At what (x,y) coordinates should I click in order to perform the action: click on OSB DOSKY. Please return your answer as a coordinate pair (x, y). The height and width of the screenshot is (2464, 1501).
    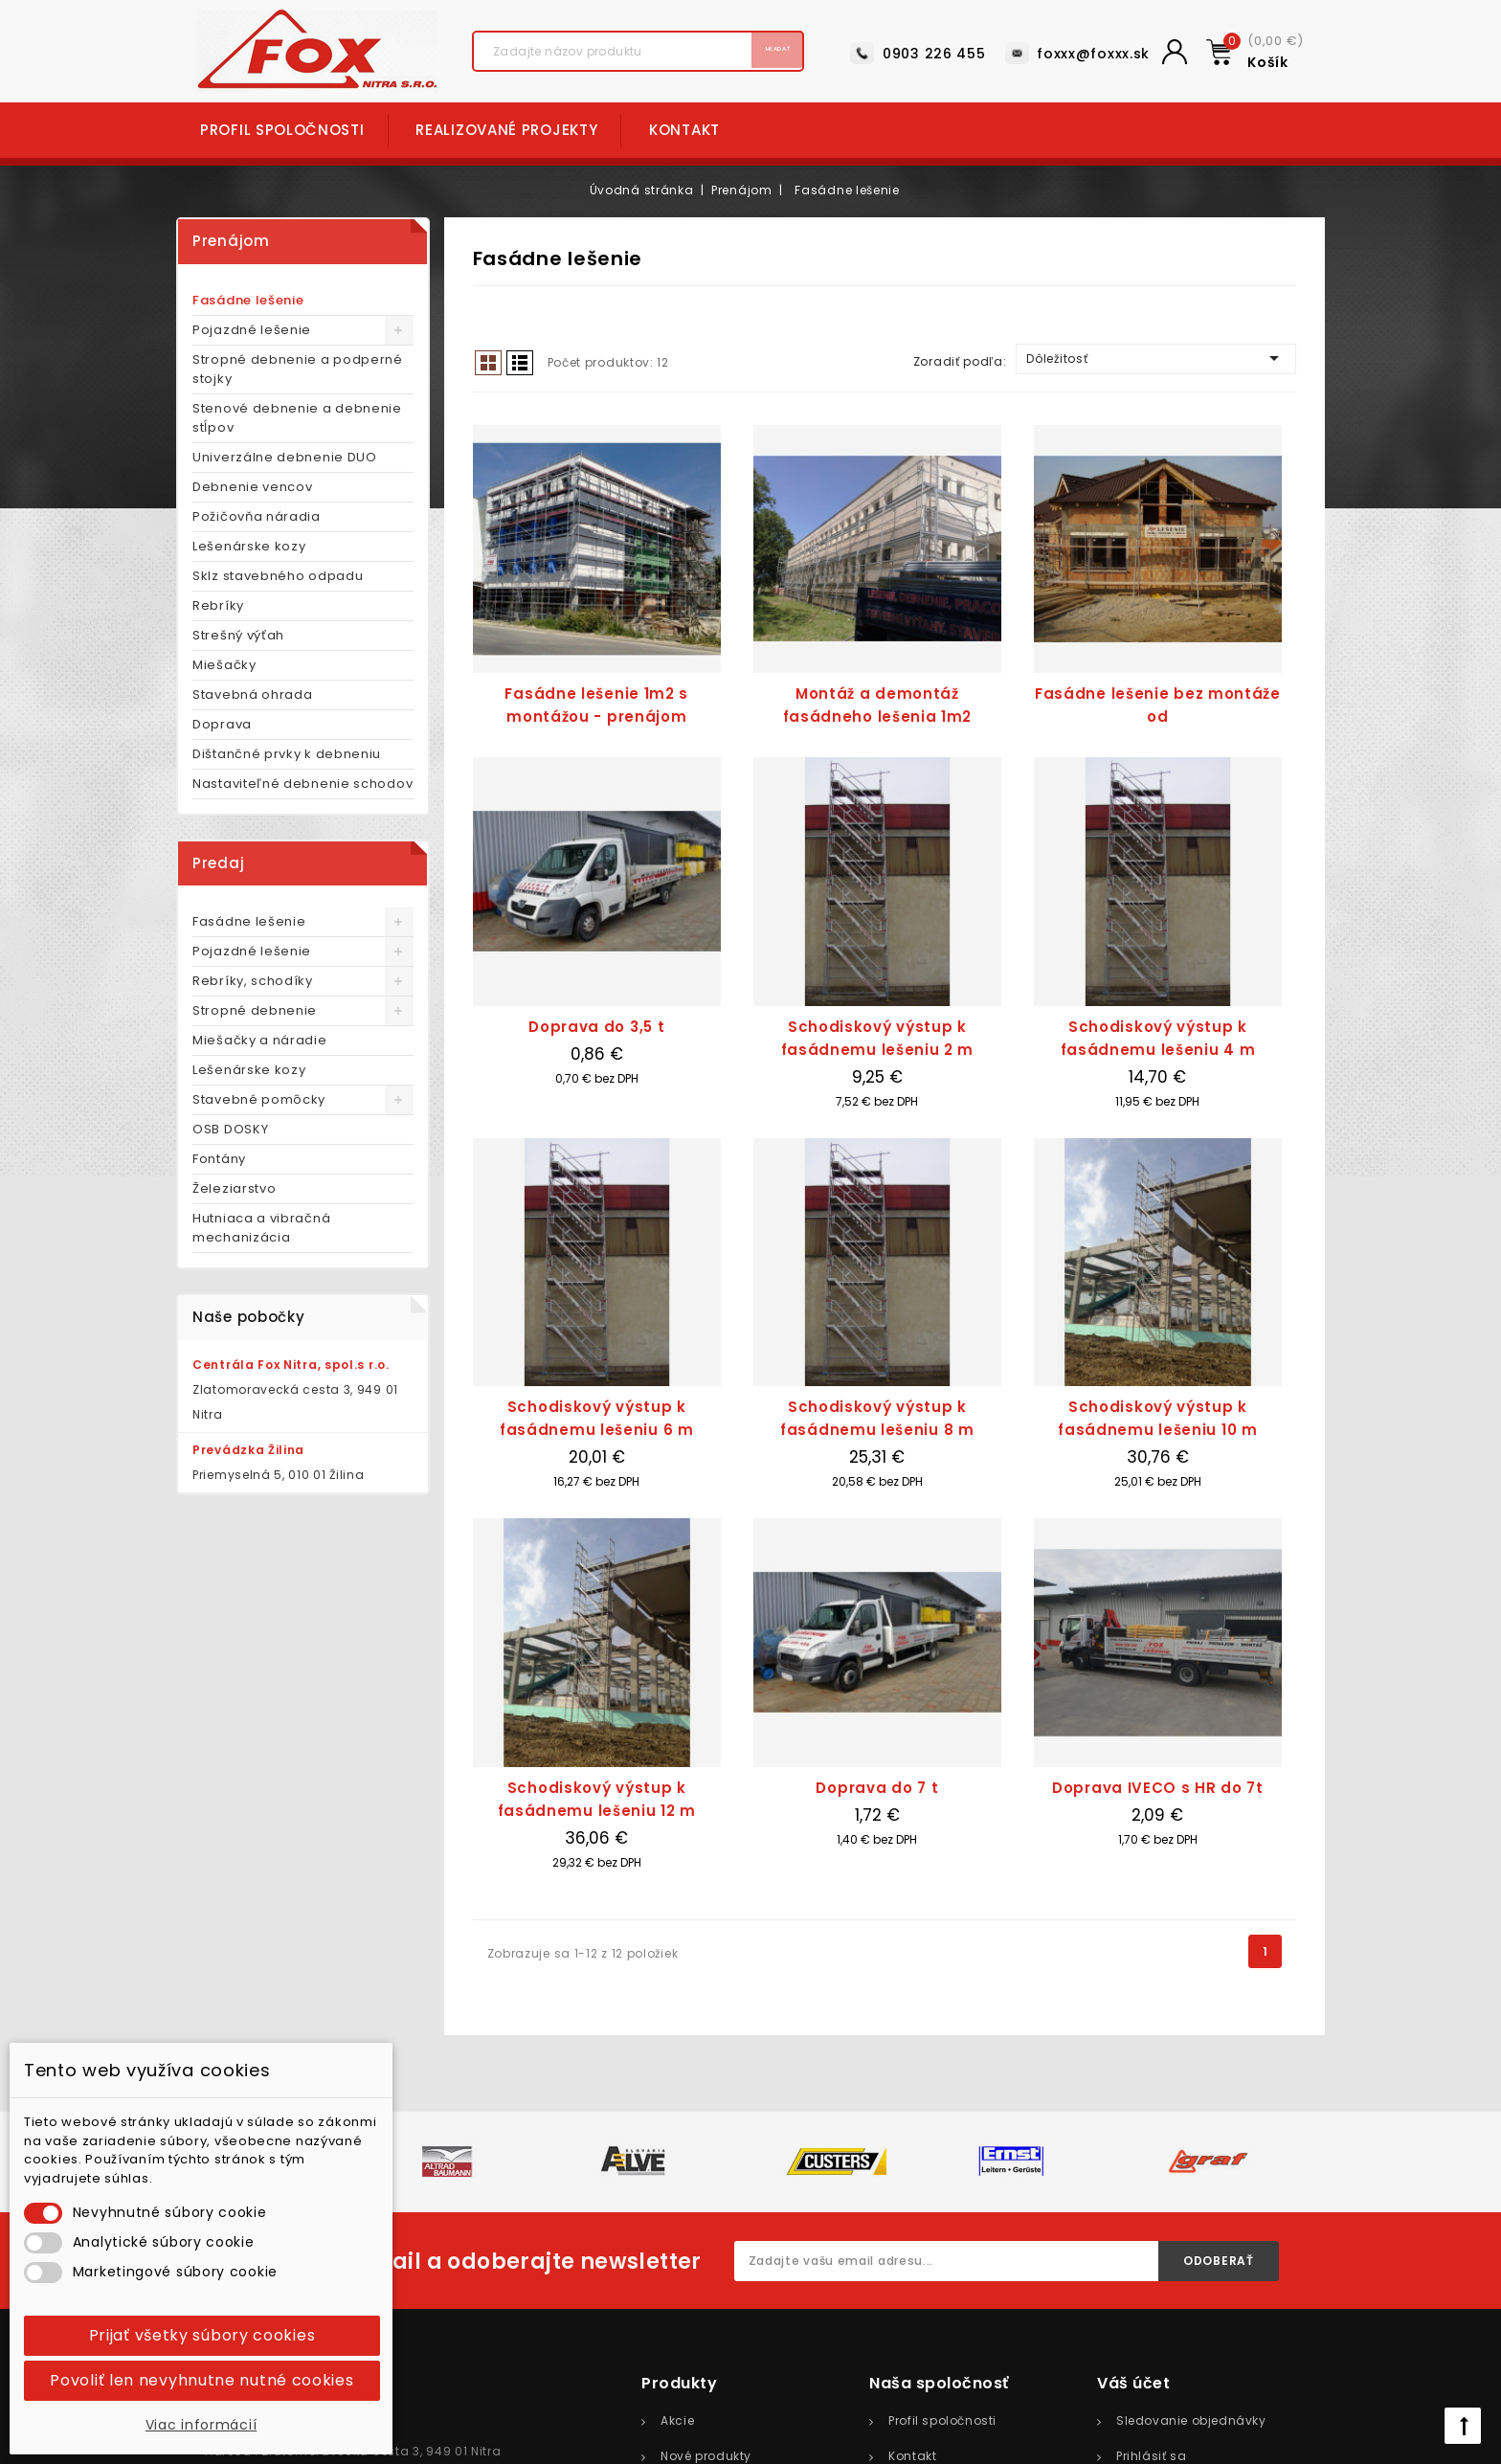
    Looking at the image, I should click on (230, 1129).